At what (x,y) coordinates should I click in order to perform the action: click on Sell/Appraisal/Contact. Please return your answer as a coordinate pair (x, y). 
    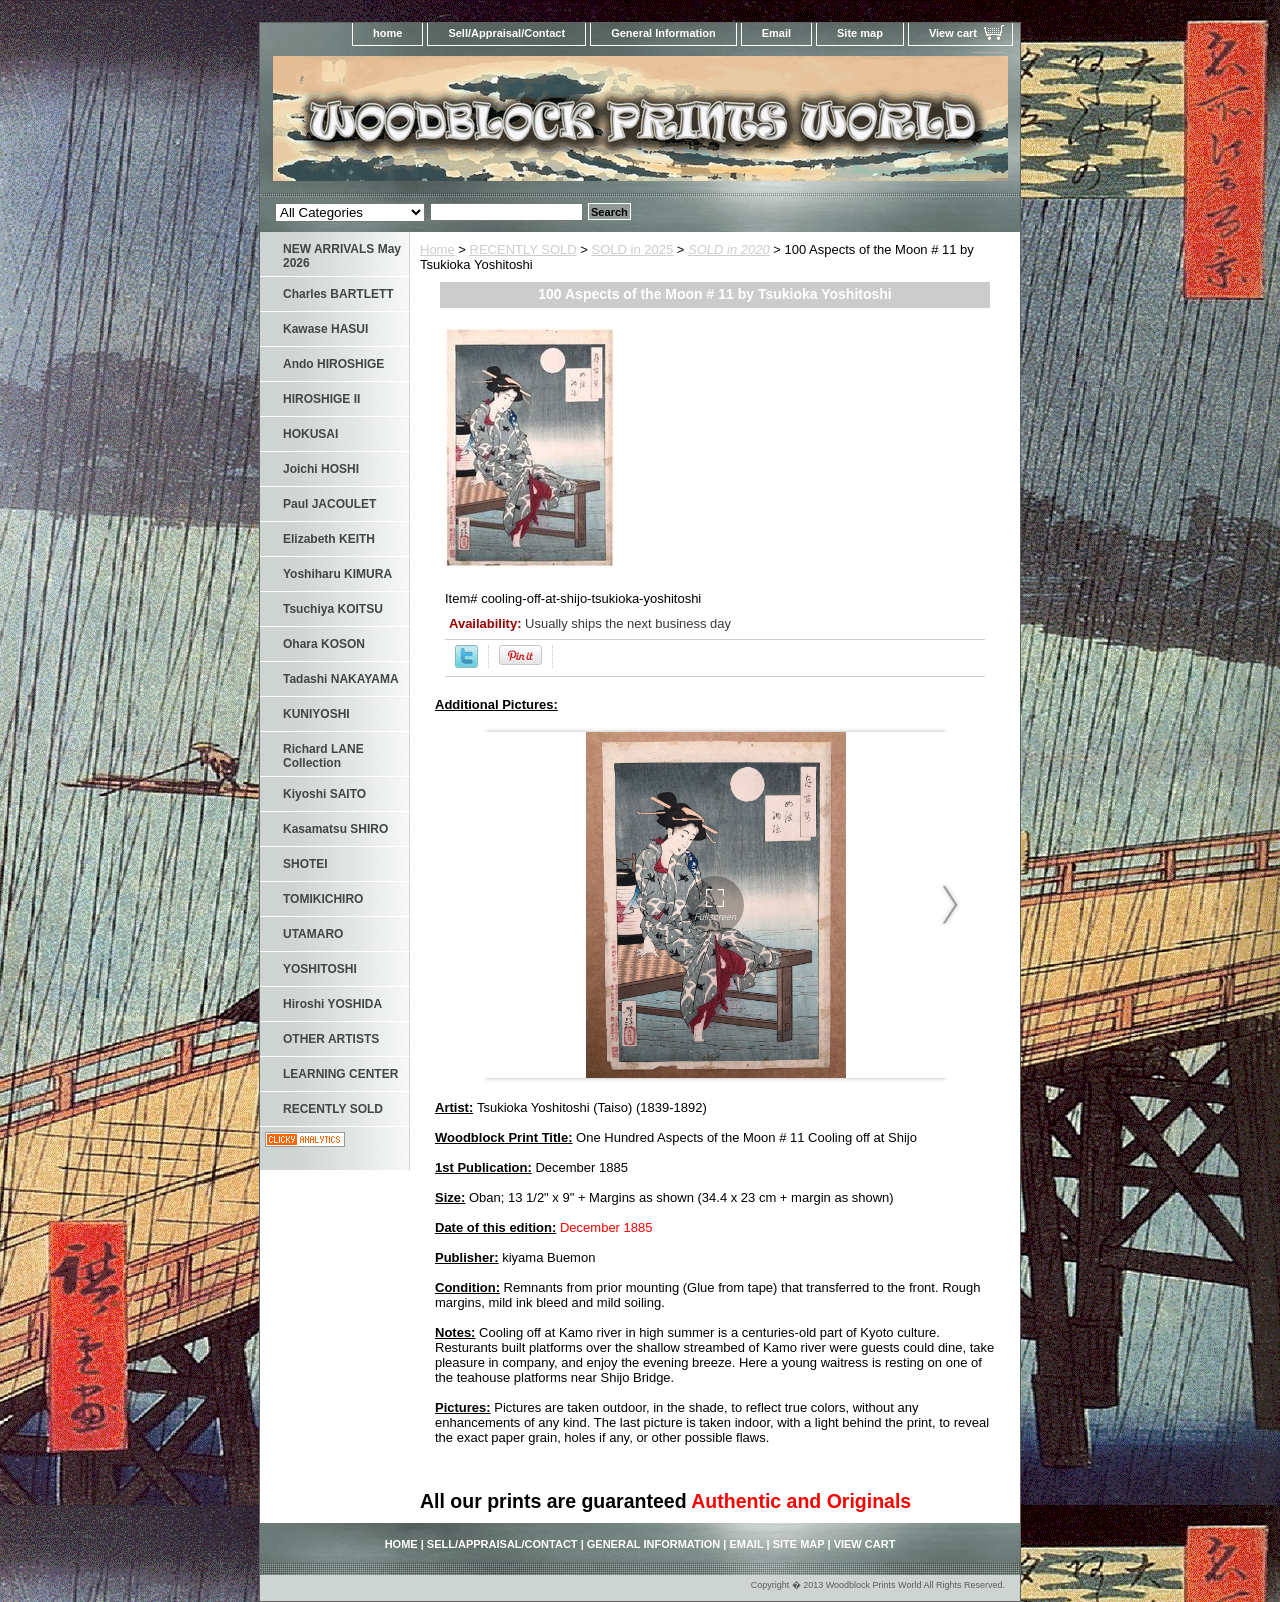
    Looking at the image, I should click on (506, 33).